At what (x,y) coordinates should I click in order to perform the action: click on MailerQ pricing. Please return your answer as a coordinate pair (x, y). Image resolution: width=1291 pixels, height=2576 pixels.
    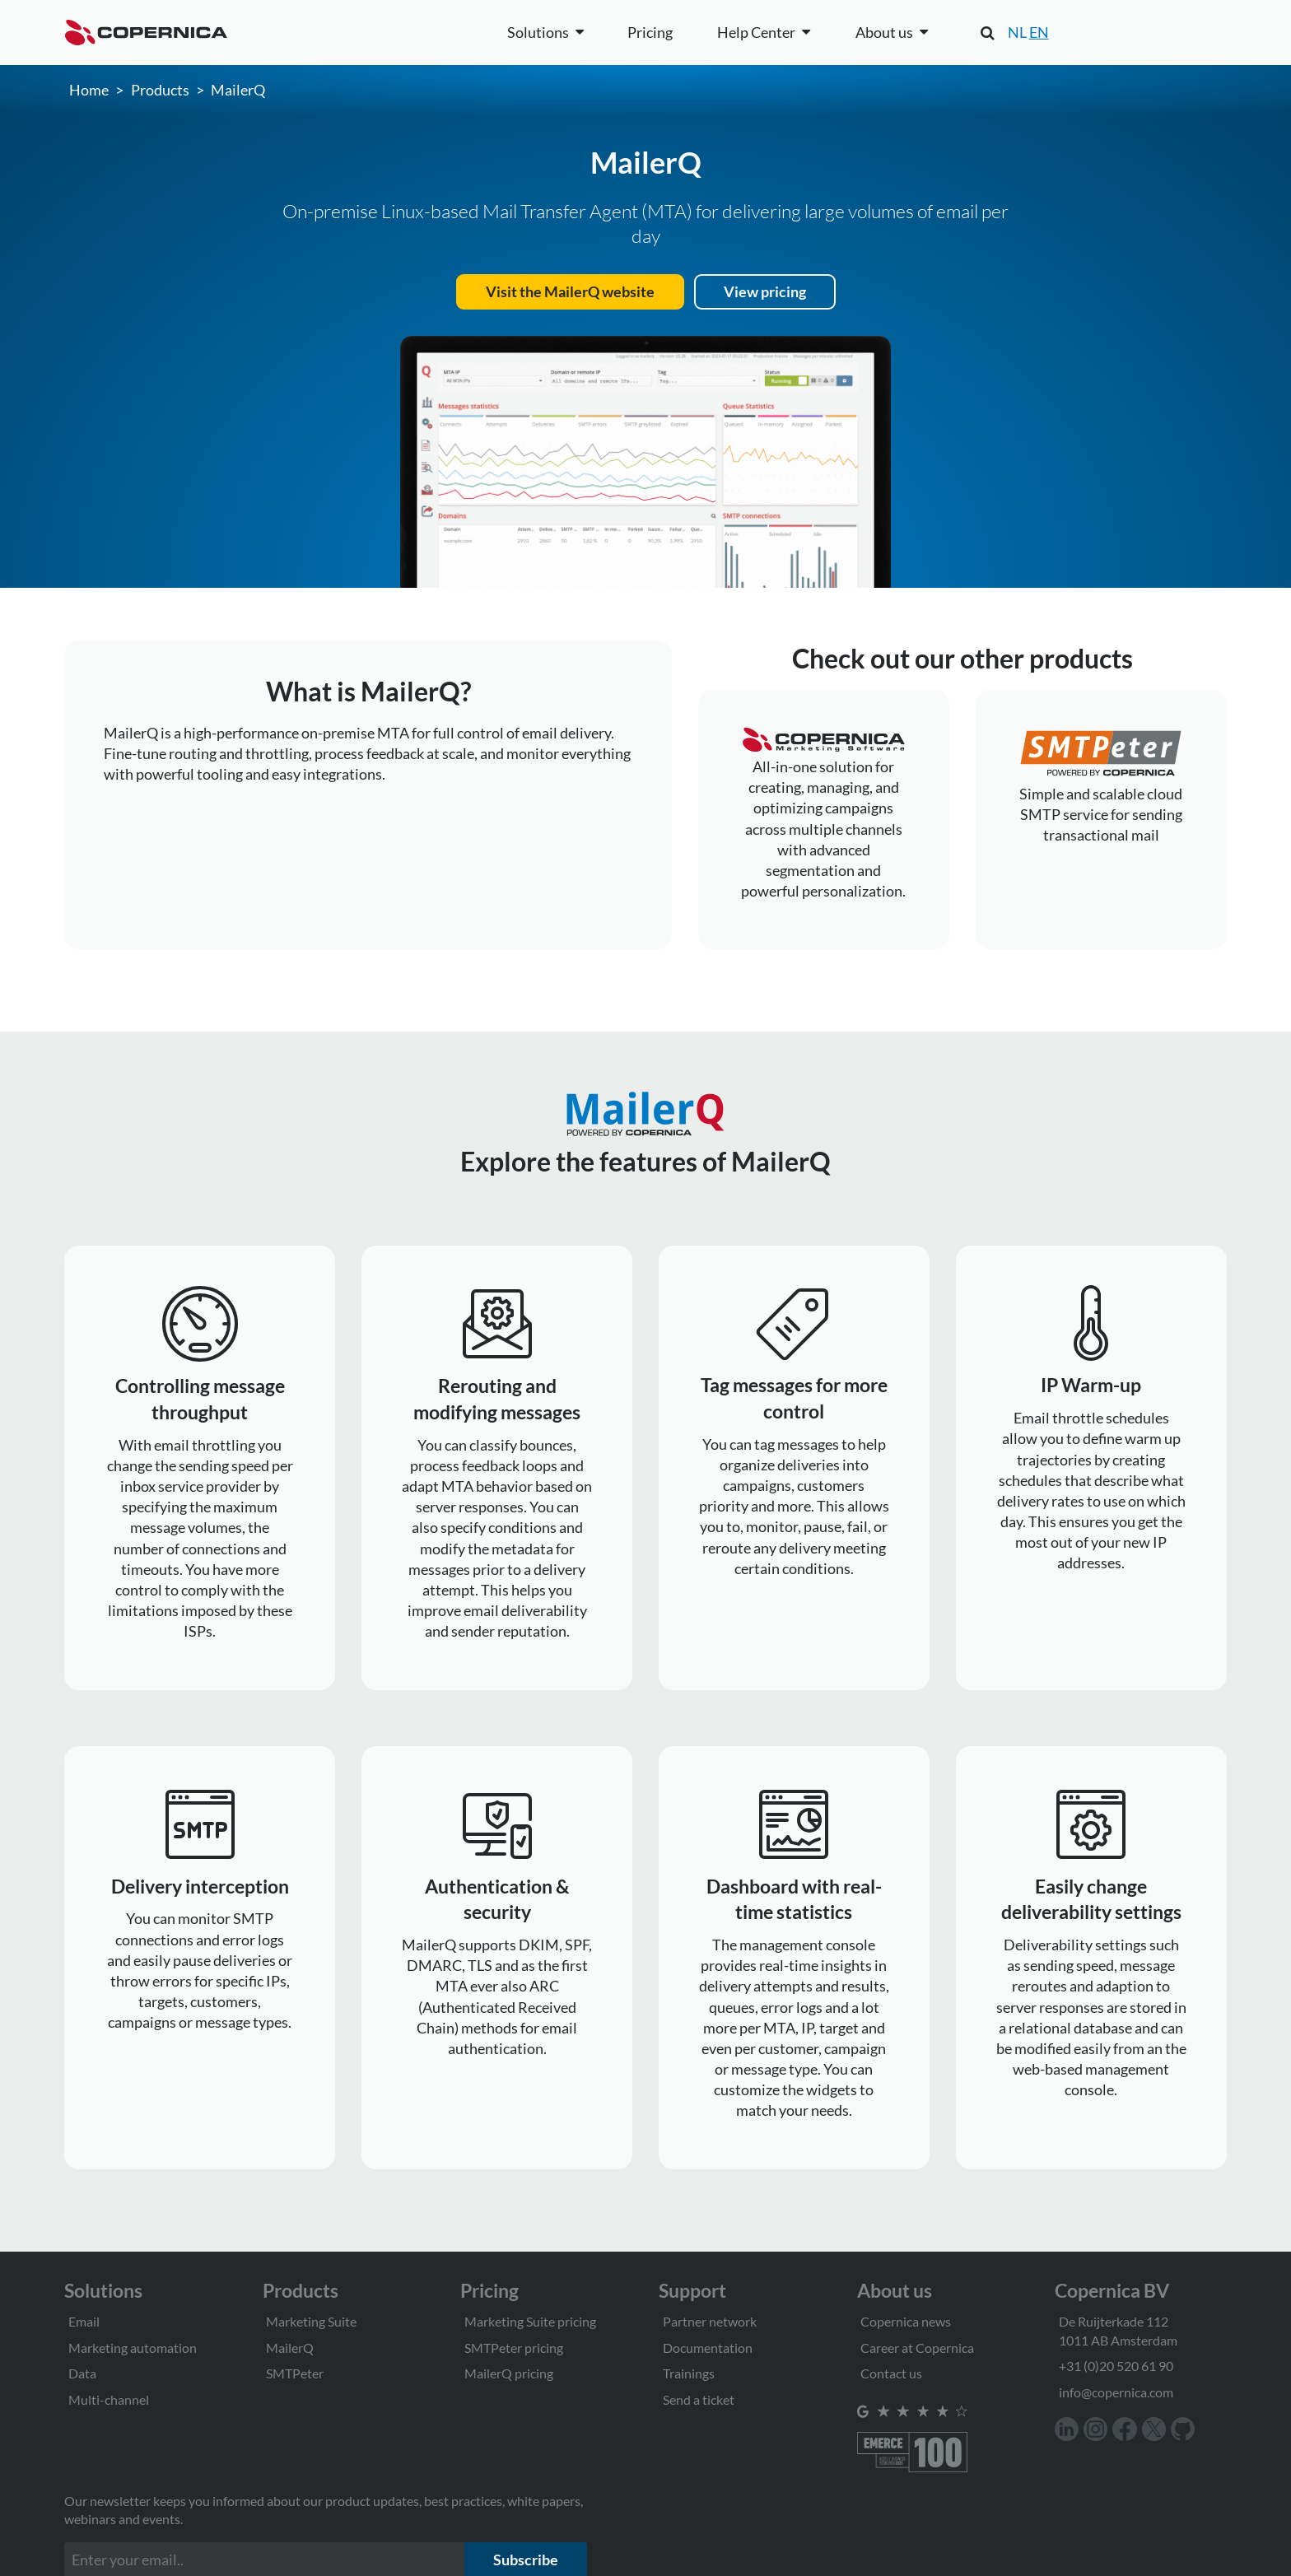
    Looking at the image, I should click on (508, 2373).